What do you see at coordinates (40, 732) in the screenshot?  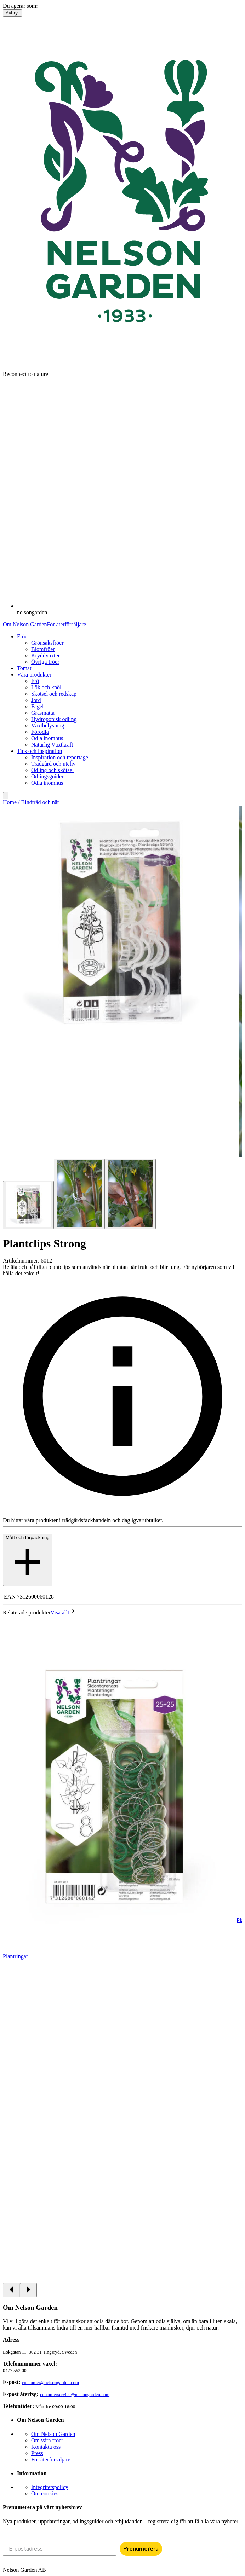 I see `Förodla` at bounding box center [40, 732].